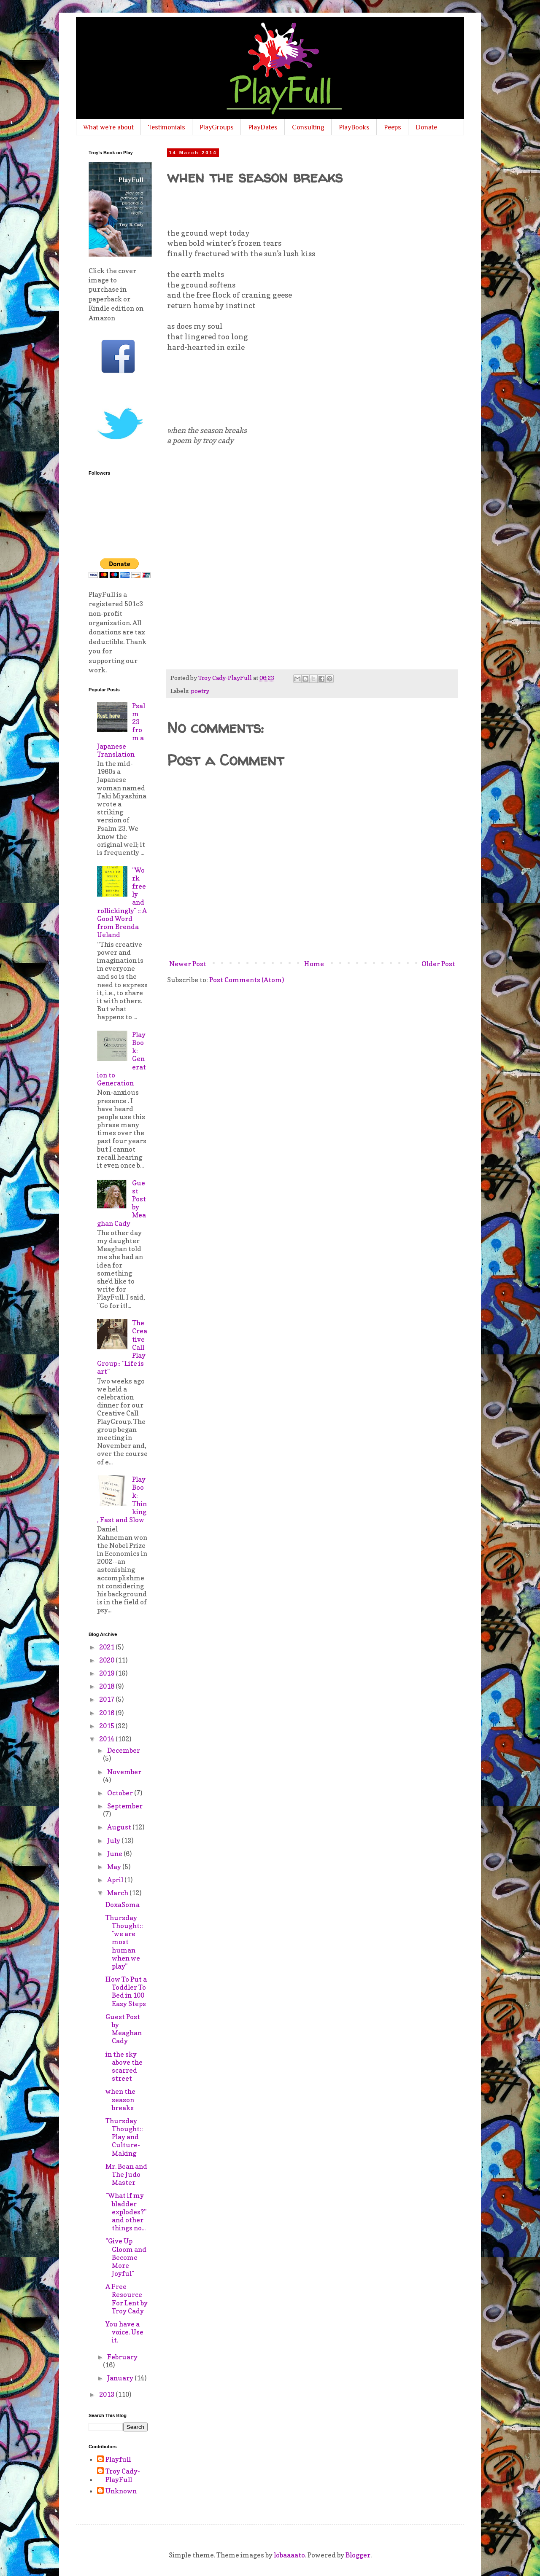 The width and height of the screenshot is (540, 2576). I want to click on A Free Resource For Lent by Troy Cady, so click(126, 2298).